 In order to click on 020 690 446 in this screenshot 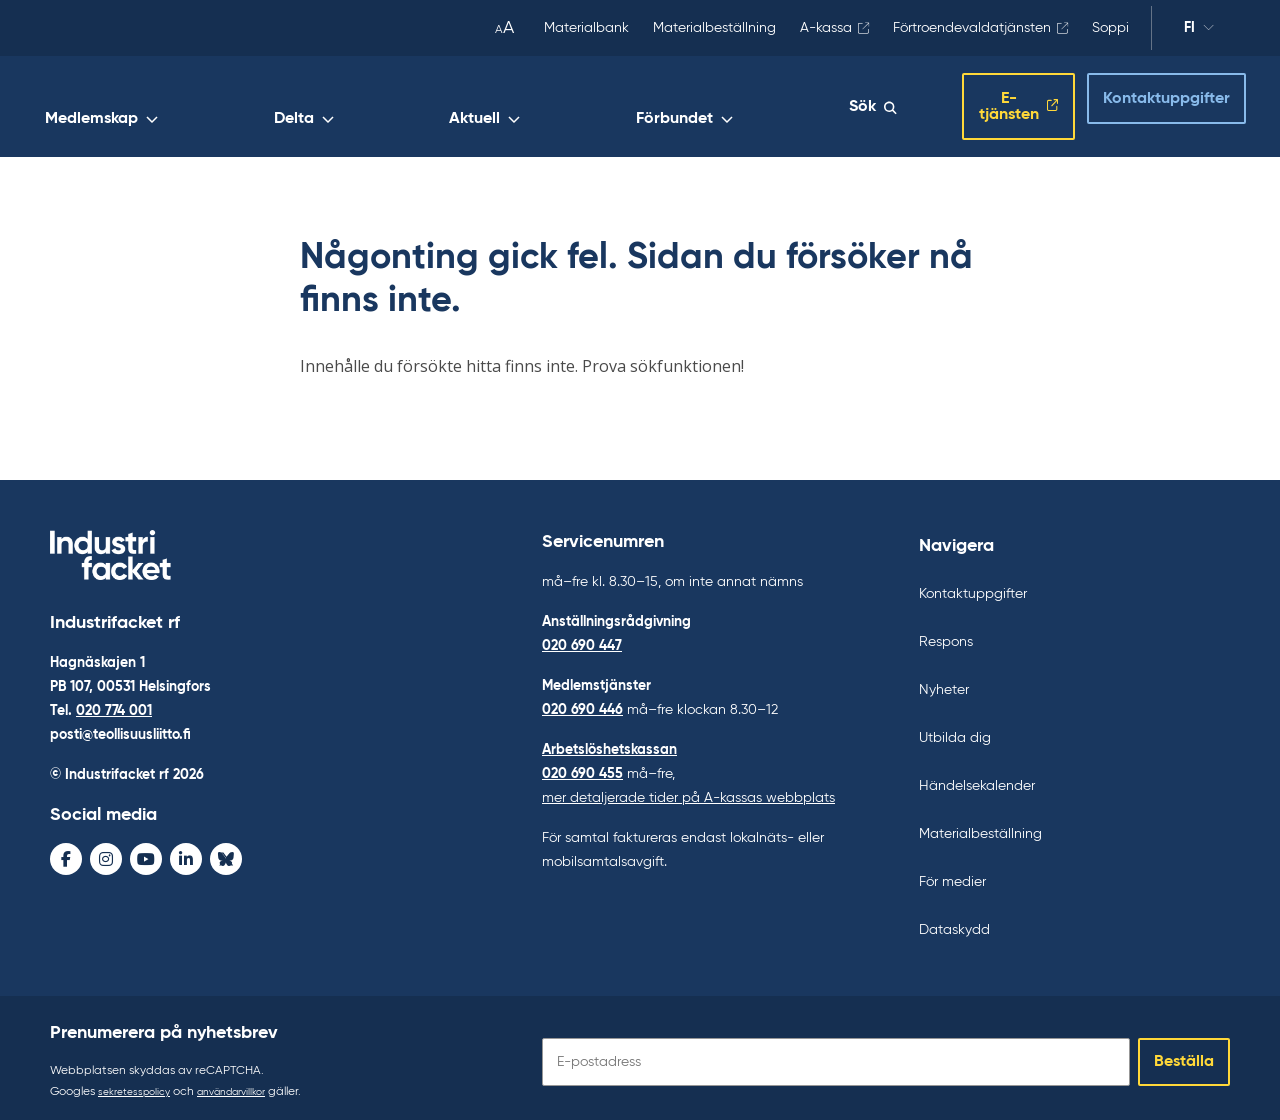, I will do `click(582, 702)`.